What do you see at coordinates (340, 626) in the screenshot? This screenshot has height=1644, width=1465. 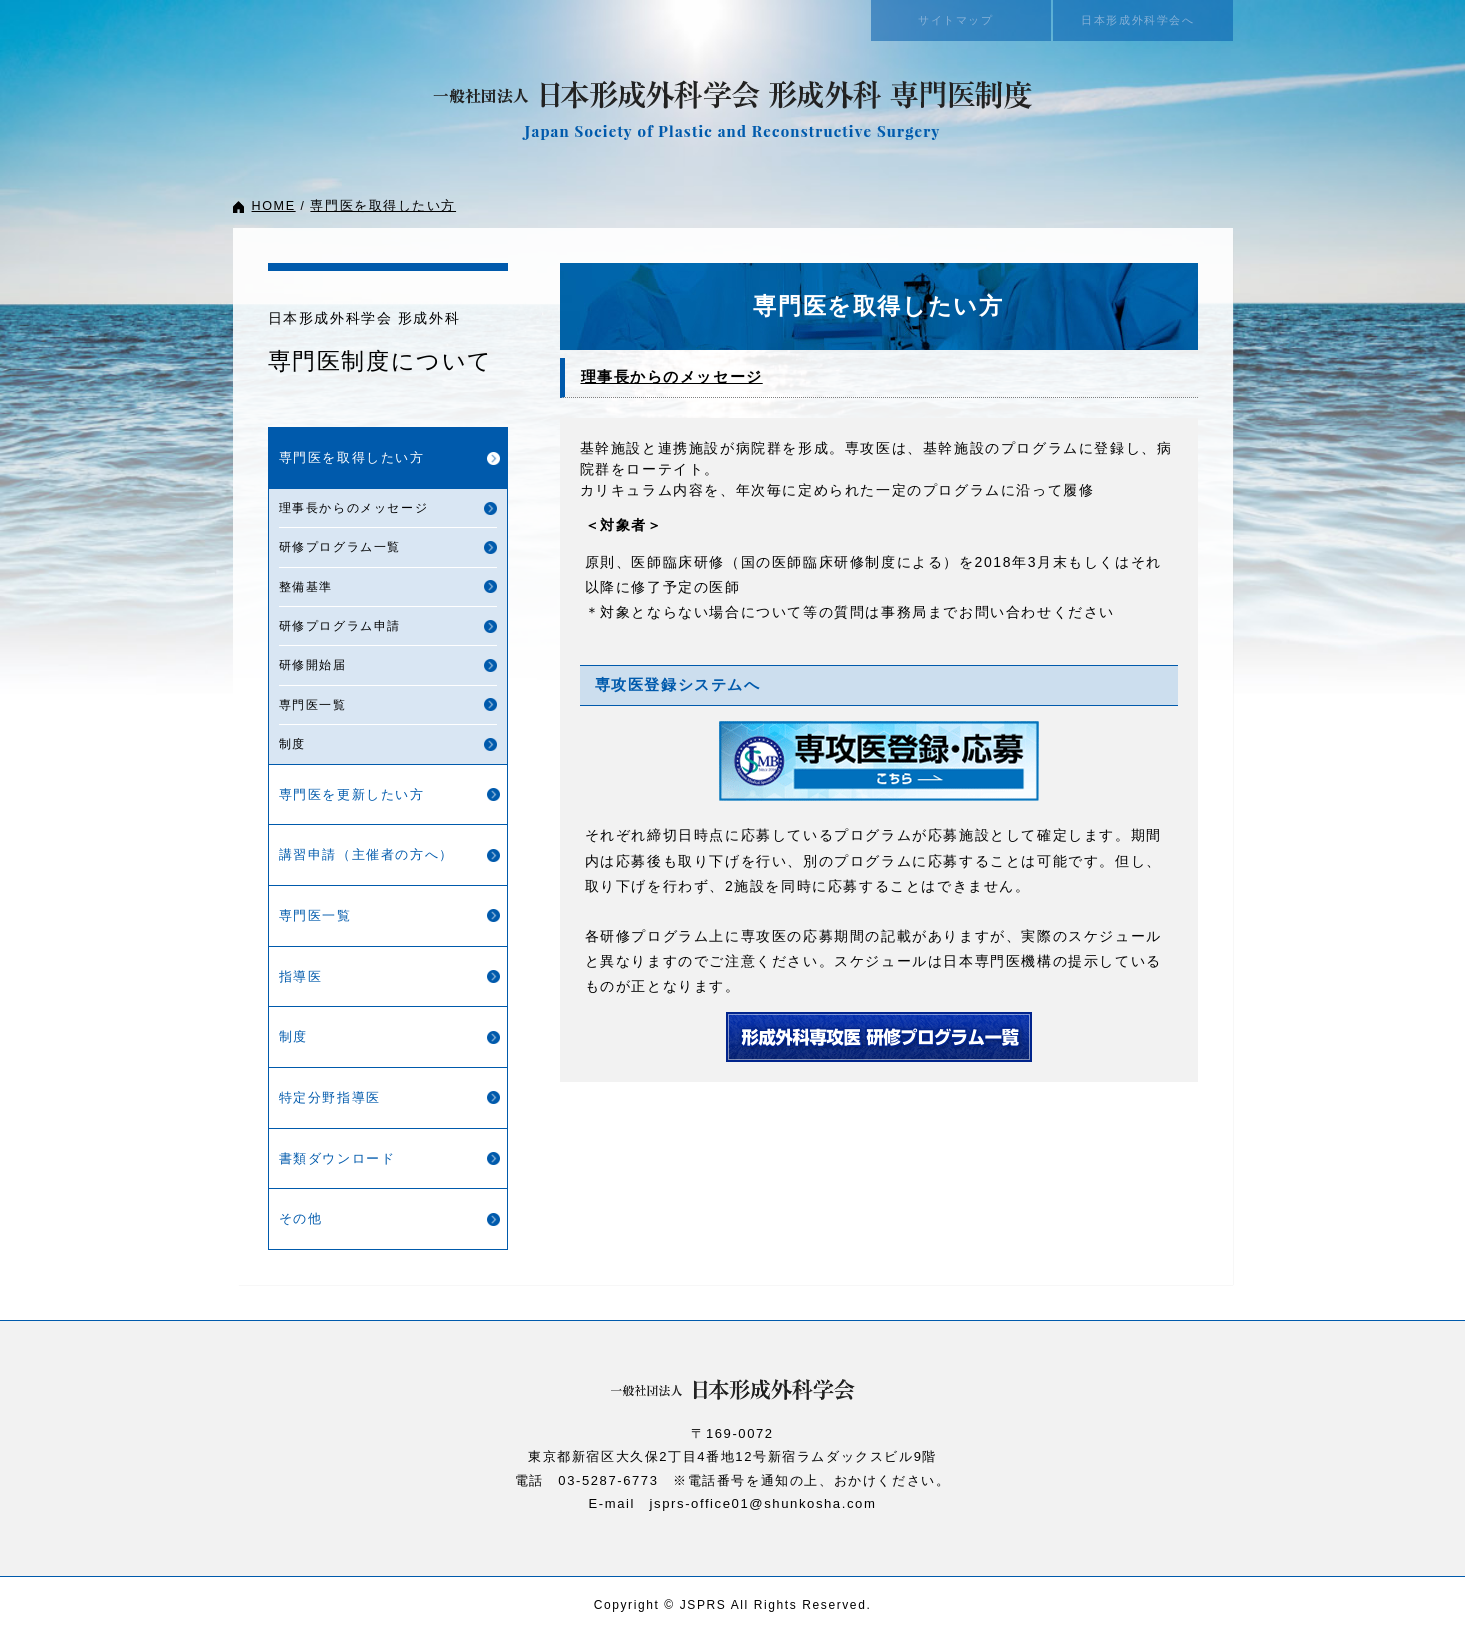 I see `研修プログラム申請` at bounding box center [340, 626].